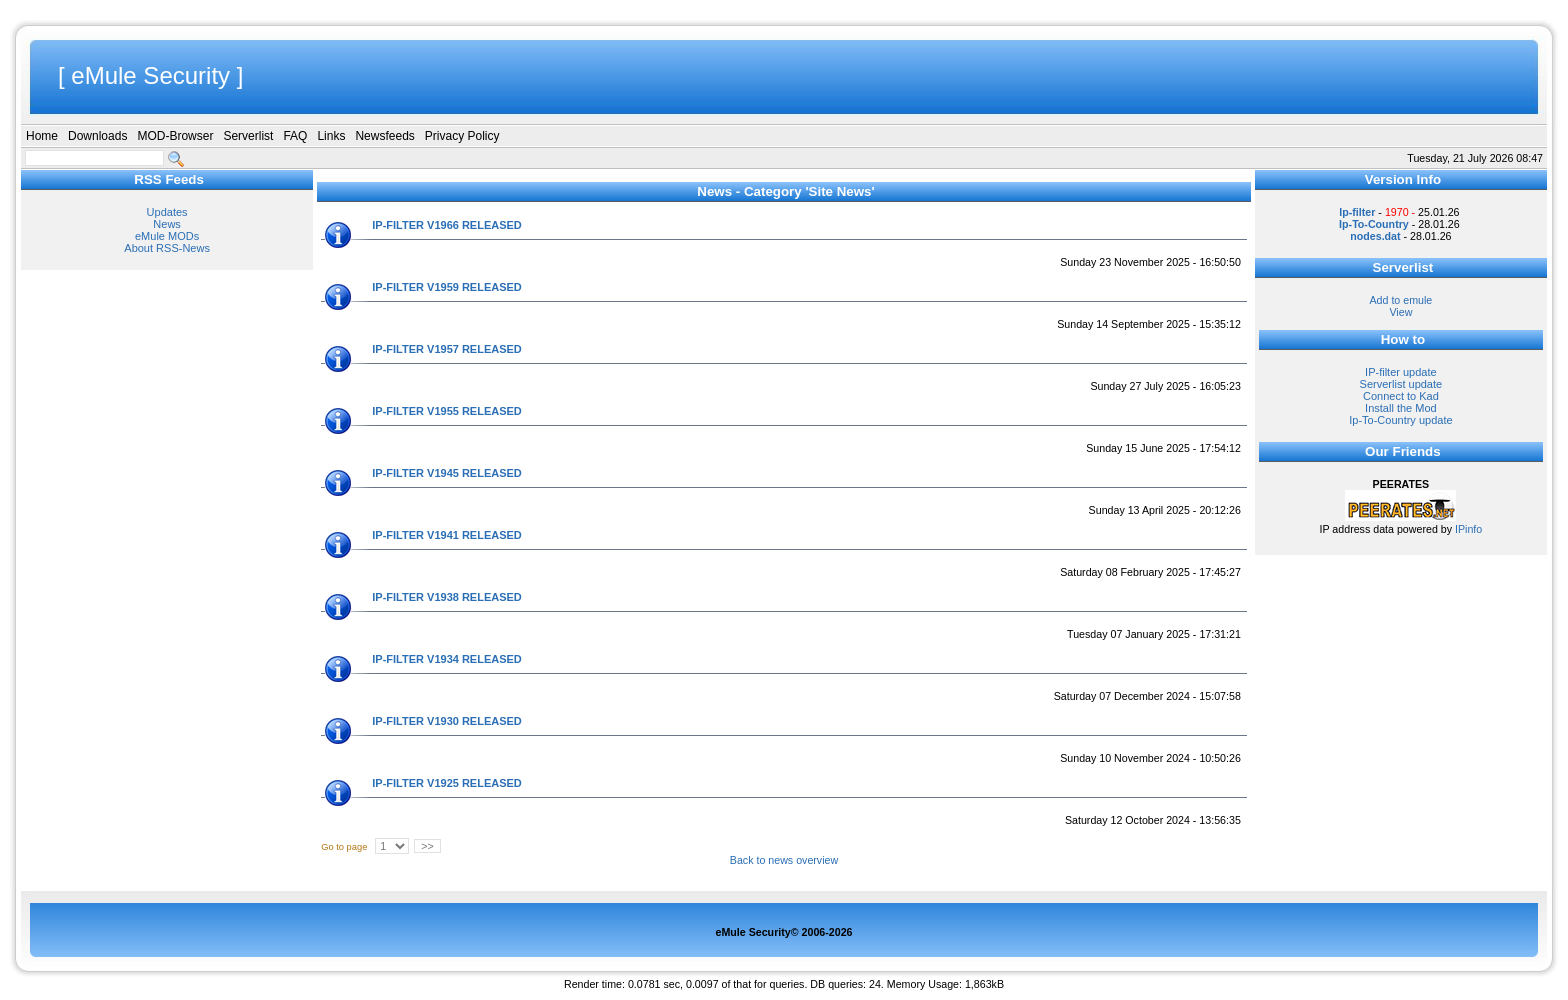  I want to click on IP-FILTER V1934 RELEASED, so click(447, 659).